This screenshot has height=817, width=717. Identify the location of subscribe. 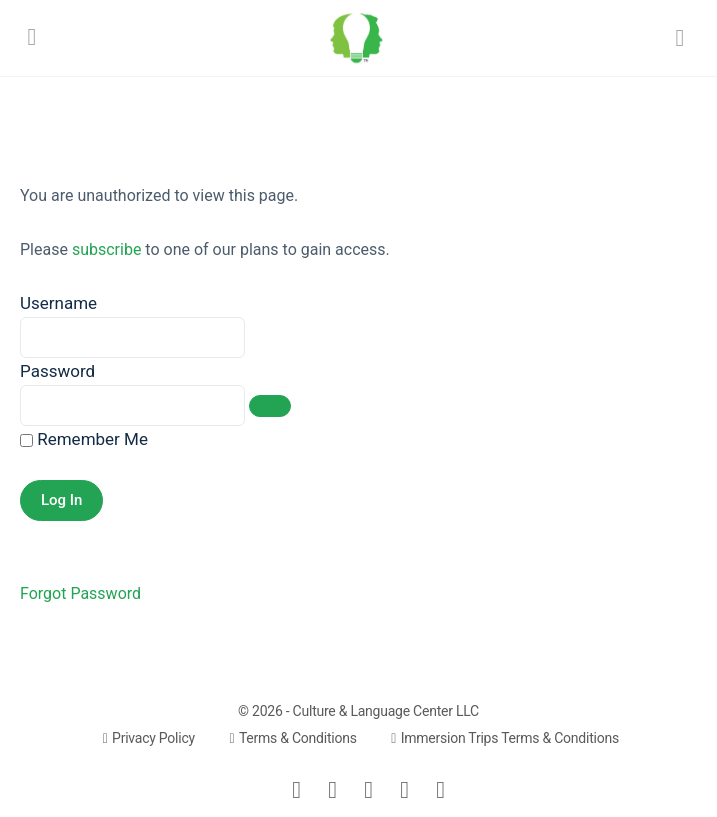
(106, 249).